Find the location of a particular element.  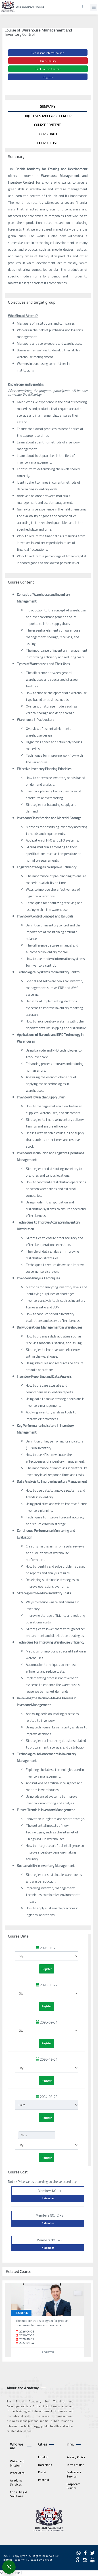

Consulting & Solutions is located at coordinates (18, 2494).